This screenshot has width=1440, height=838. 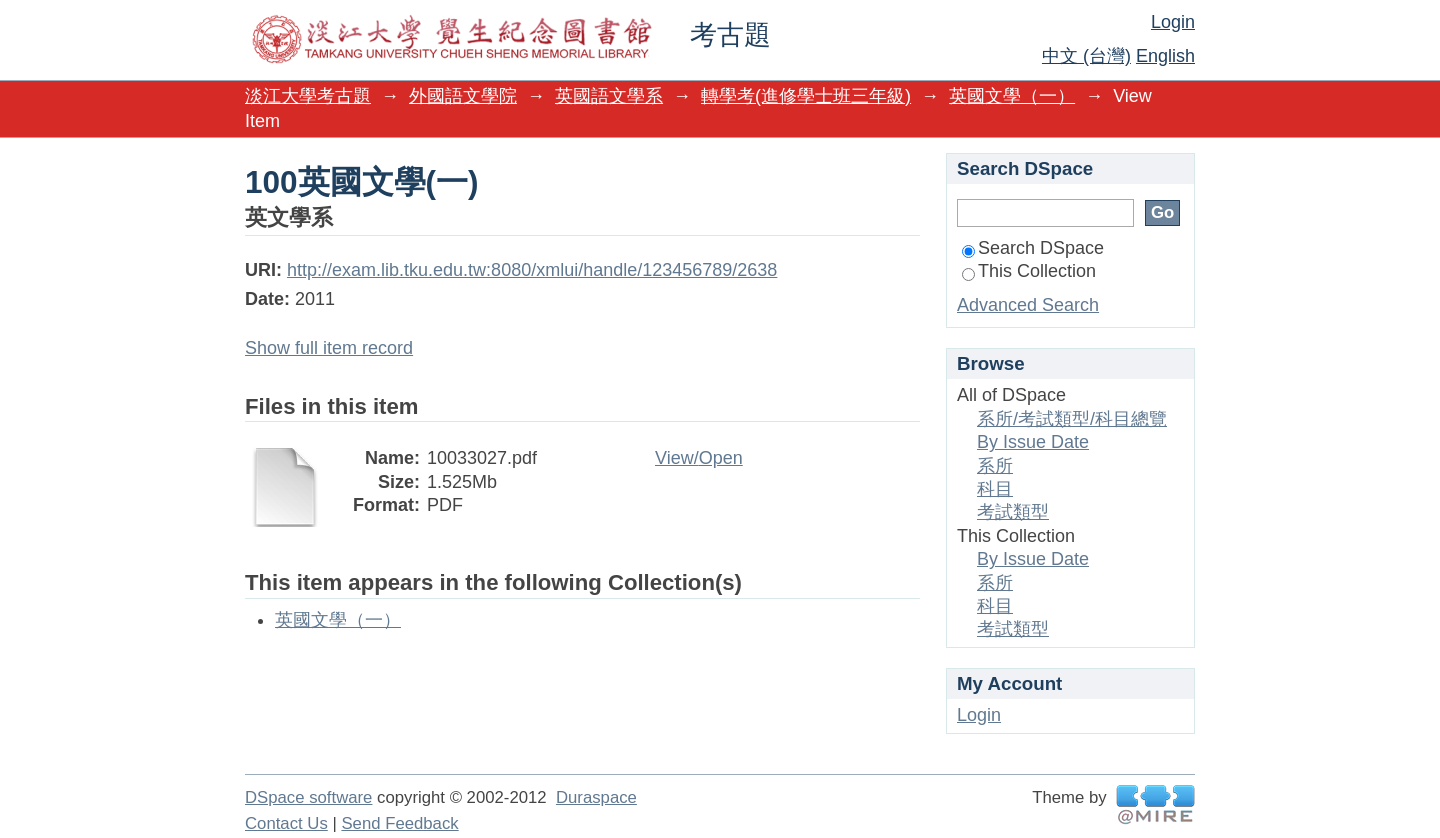 I want to click on Show full item record, so click(x=329, y=348).